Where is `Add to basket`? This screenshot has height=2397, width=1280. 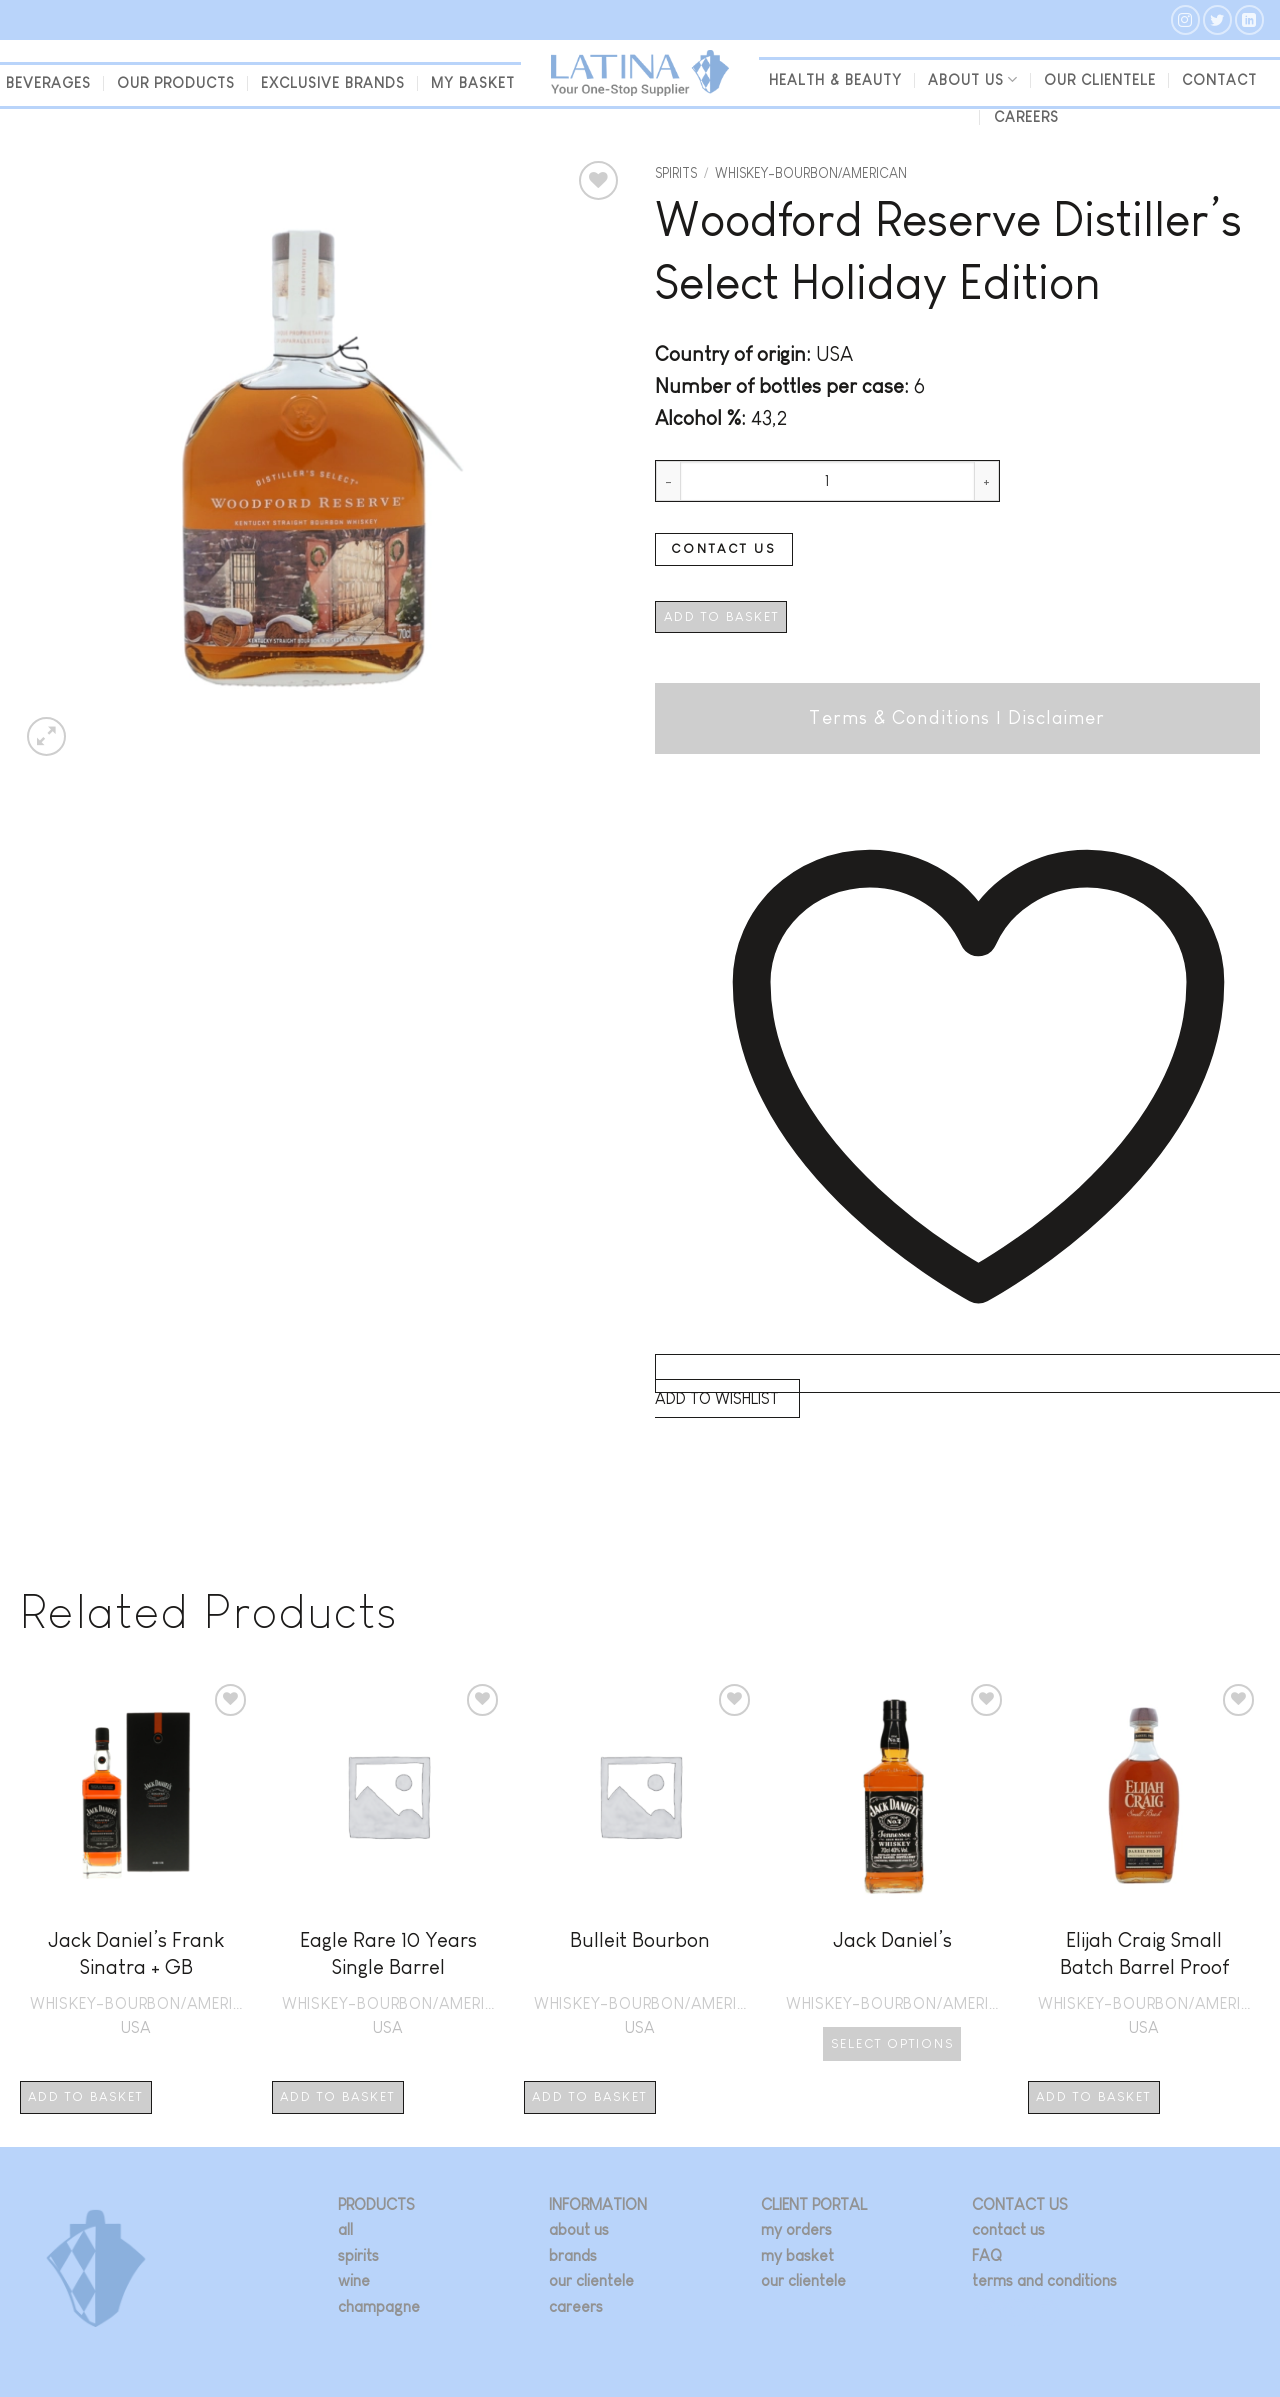 Add to basket is located at coordinates (721, 616).